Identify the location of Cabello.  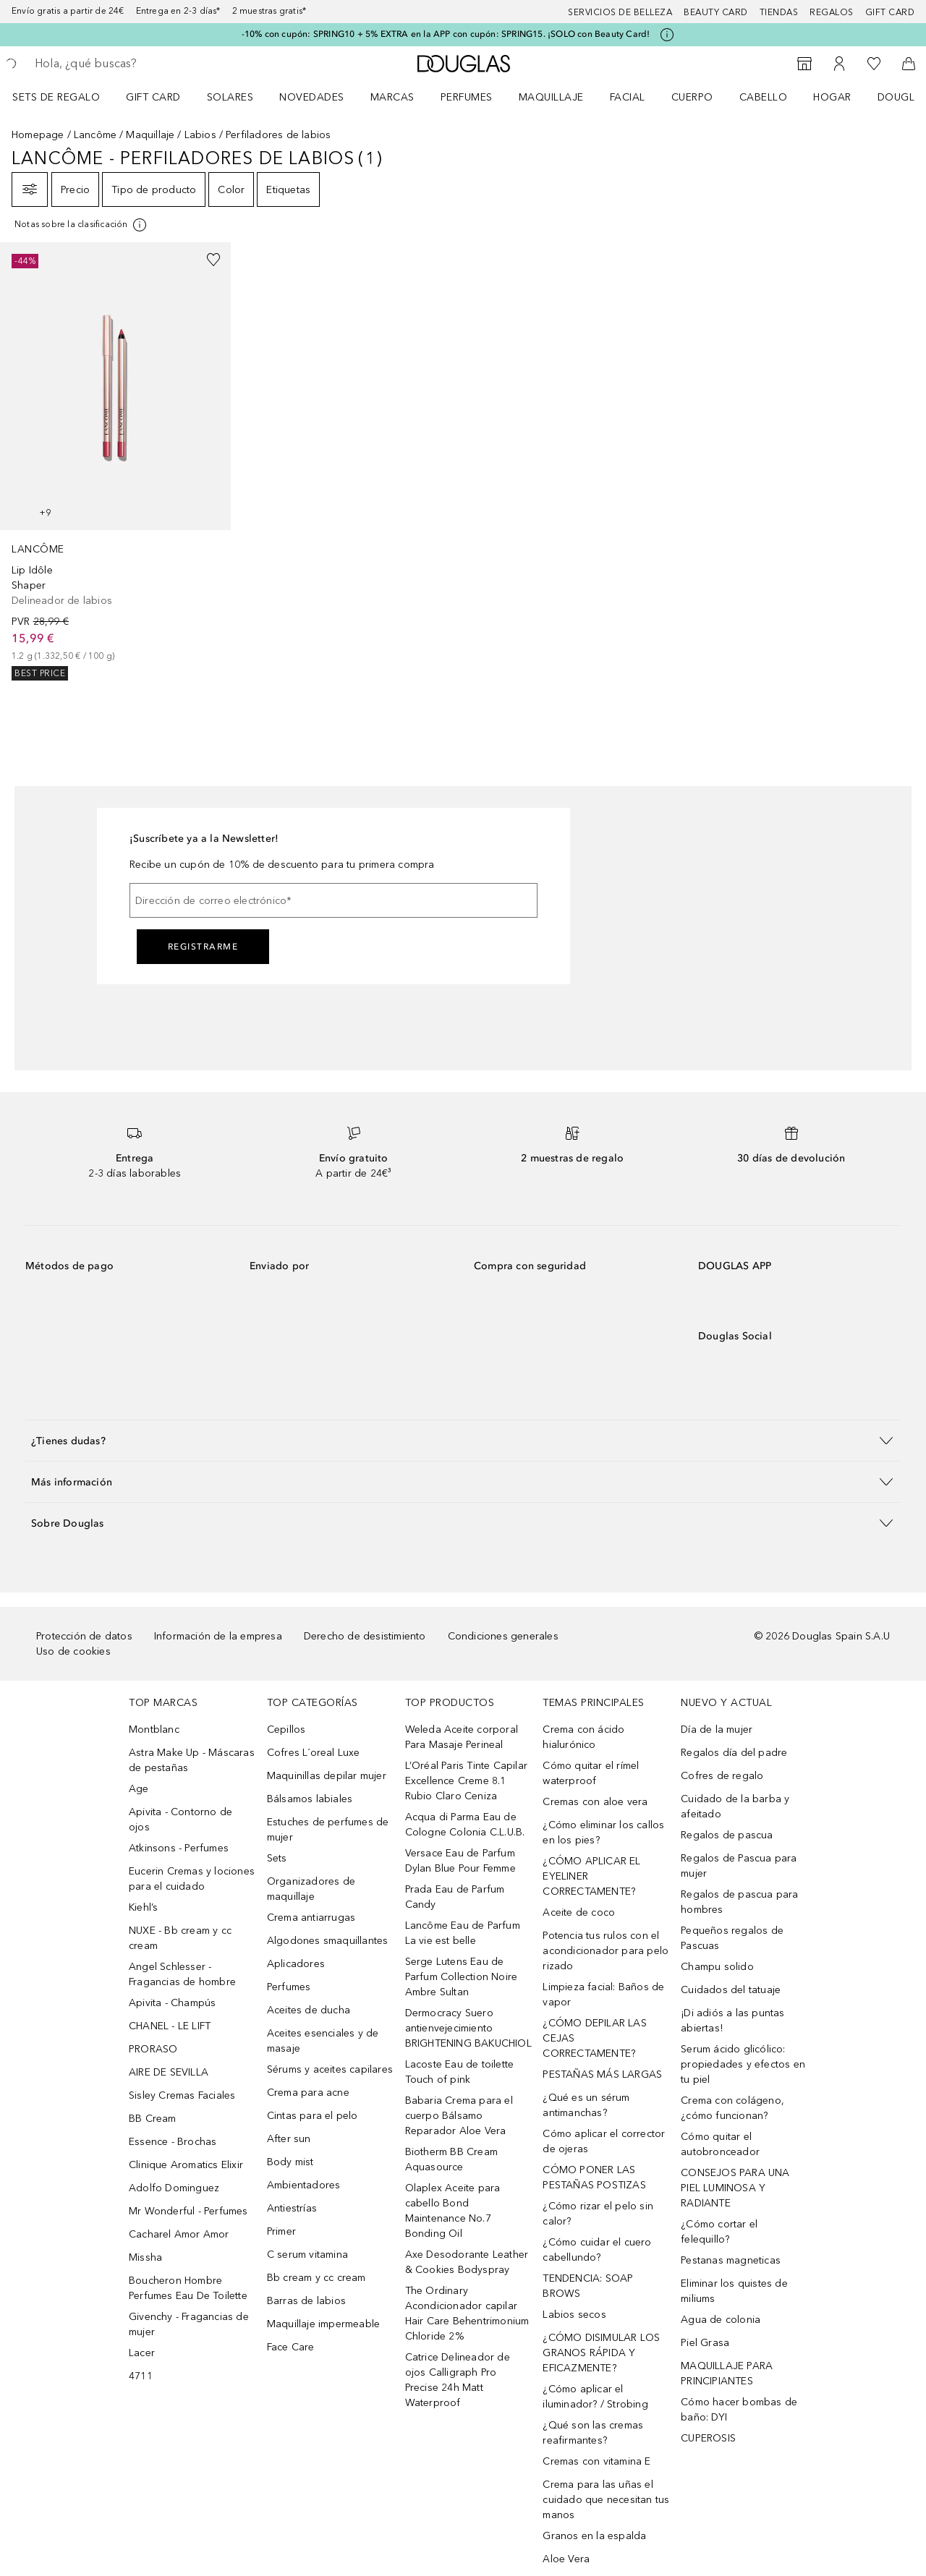
(763, 97).